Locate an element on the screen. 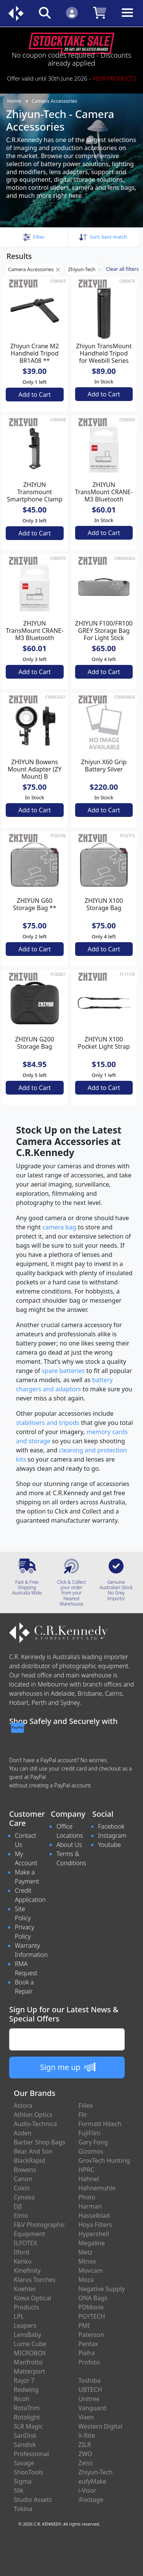 The width and height of the screenshot is (143, 2576). SanDisk is located at coordinates (25, 2435).